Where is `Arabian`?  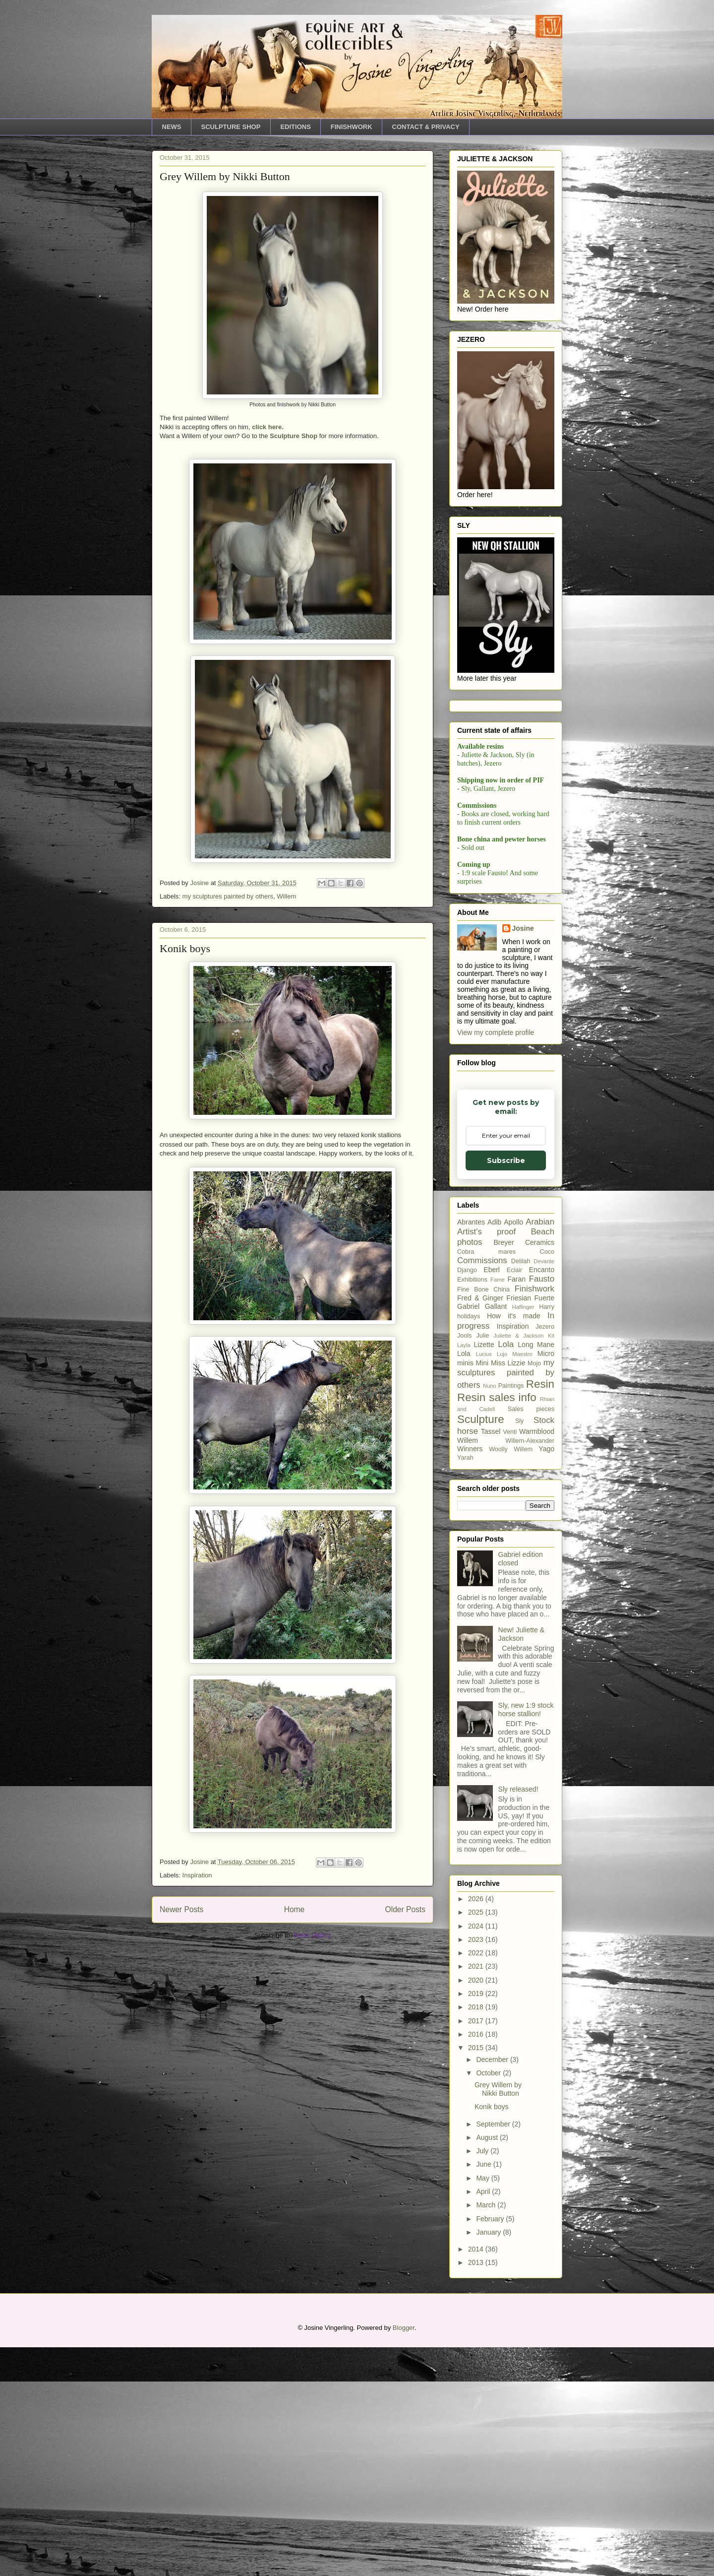 Arabian is located at coordinates (540, 1450).